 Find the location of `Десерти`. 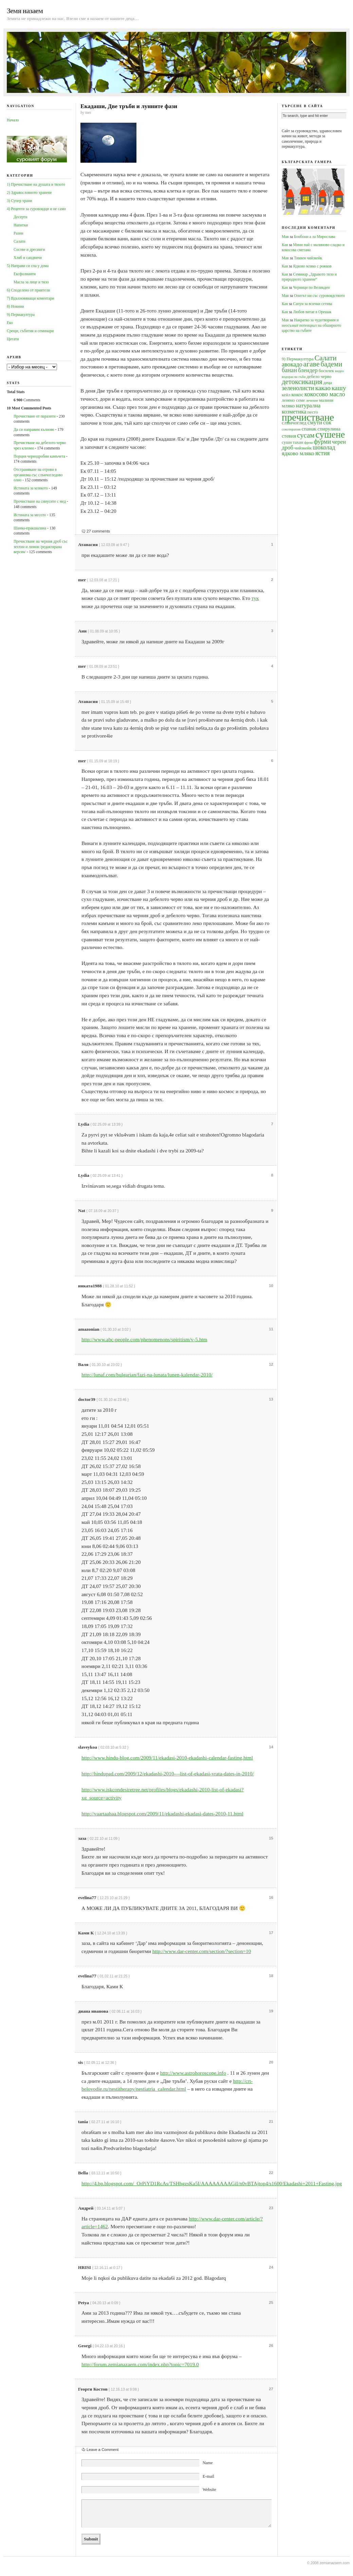

Десерти is located at coordinates (20, 217).